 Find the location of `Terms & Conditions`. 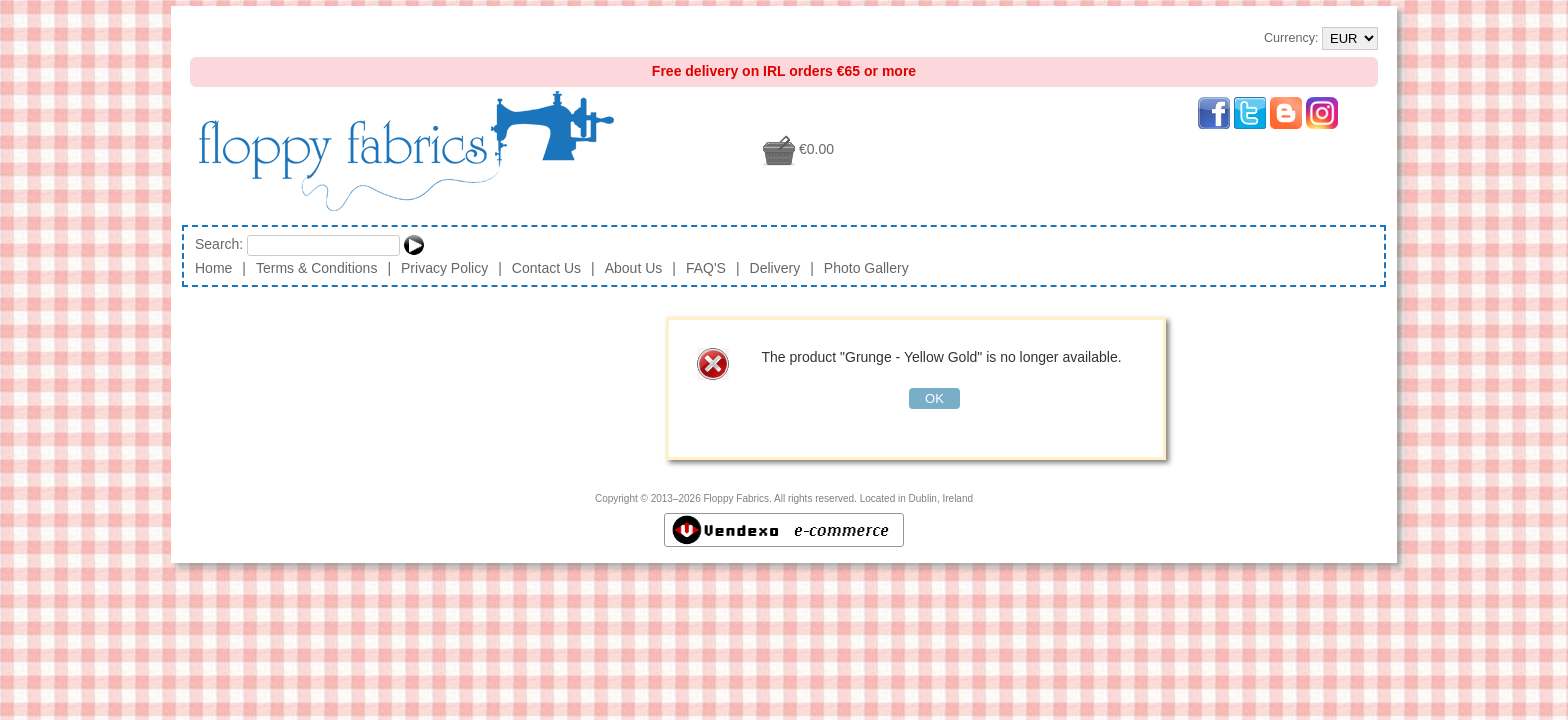

Terms & Conditions is located at coordinates (316, 268).